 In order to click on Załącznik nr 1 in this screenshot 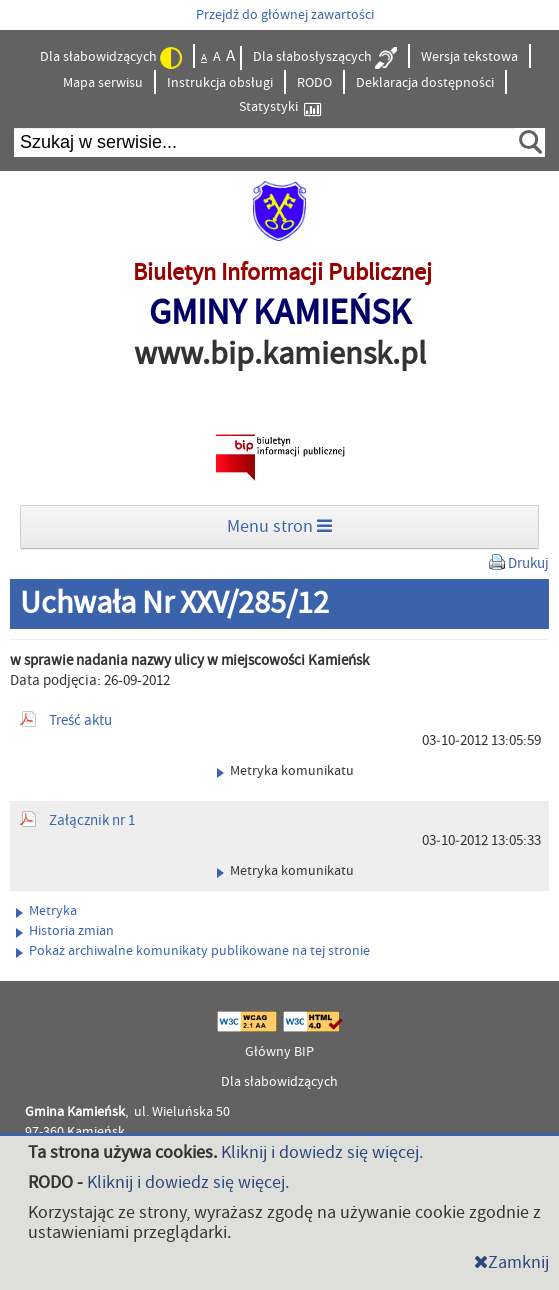, I will do `click(92, 820)`.